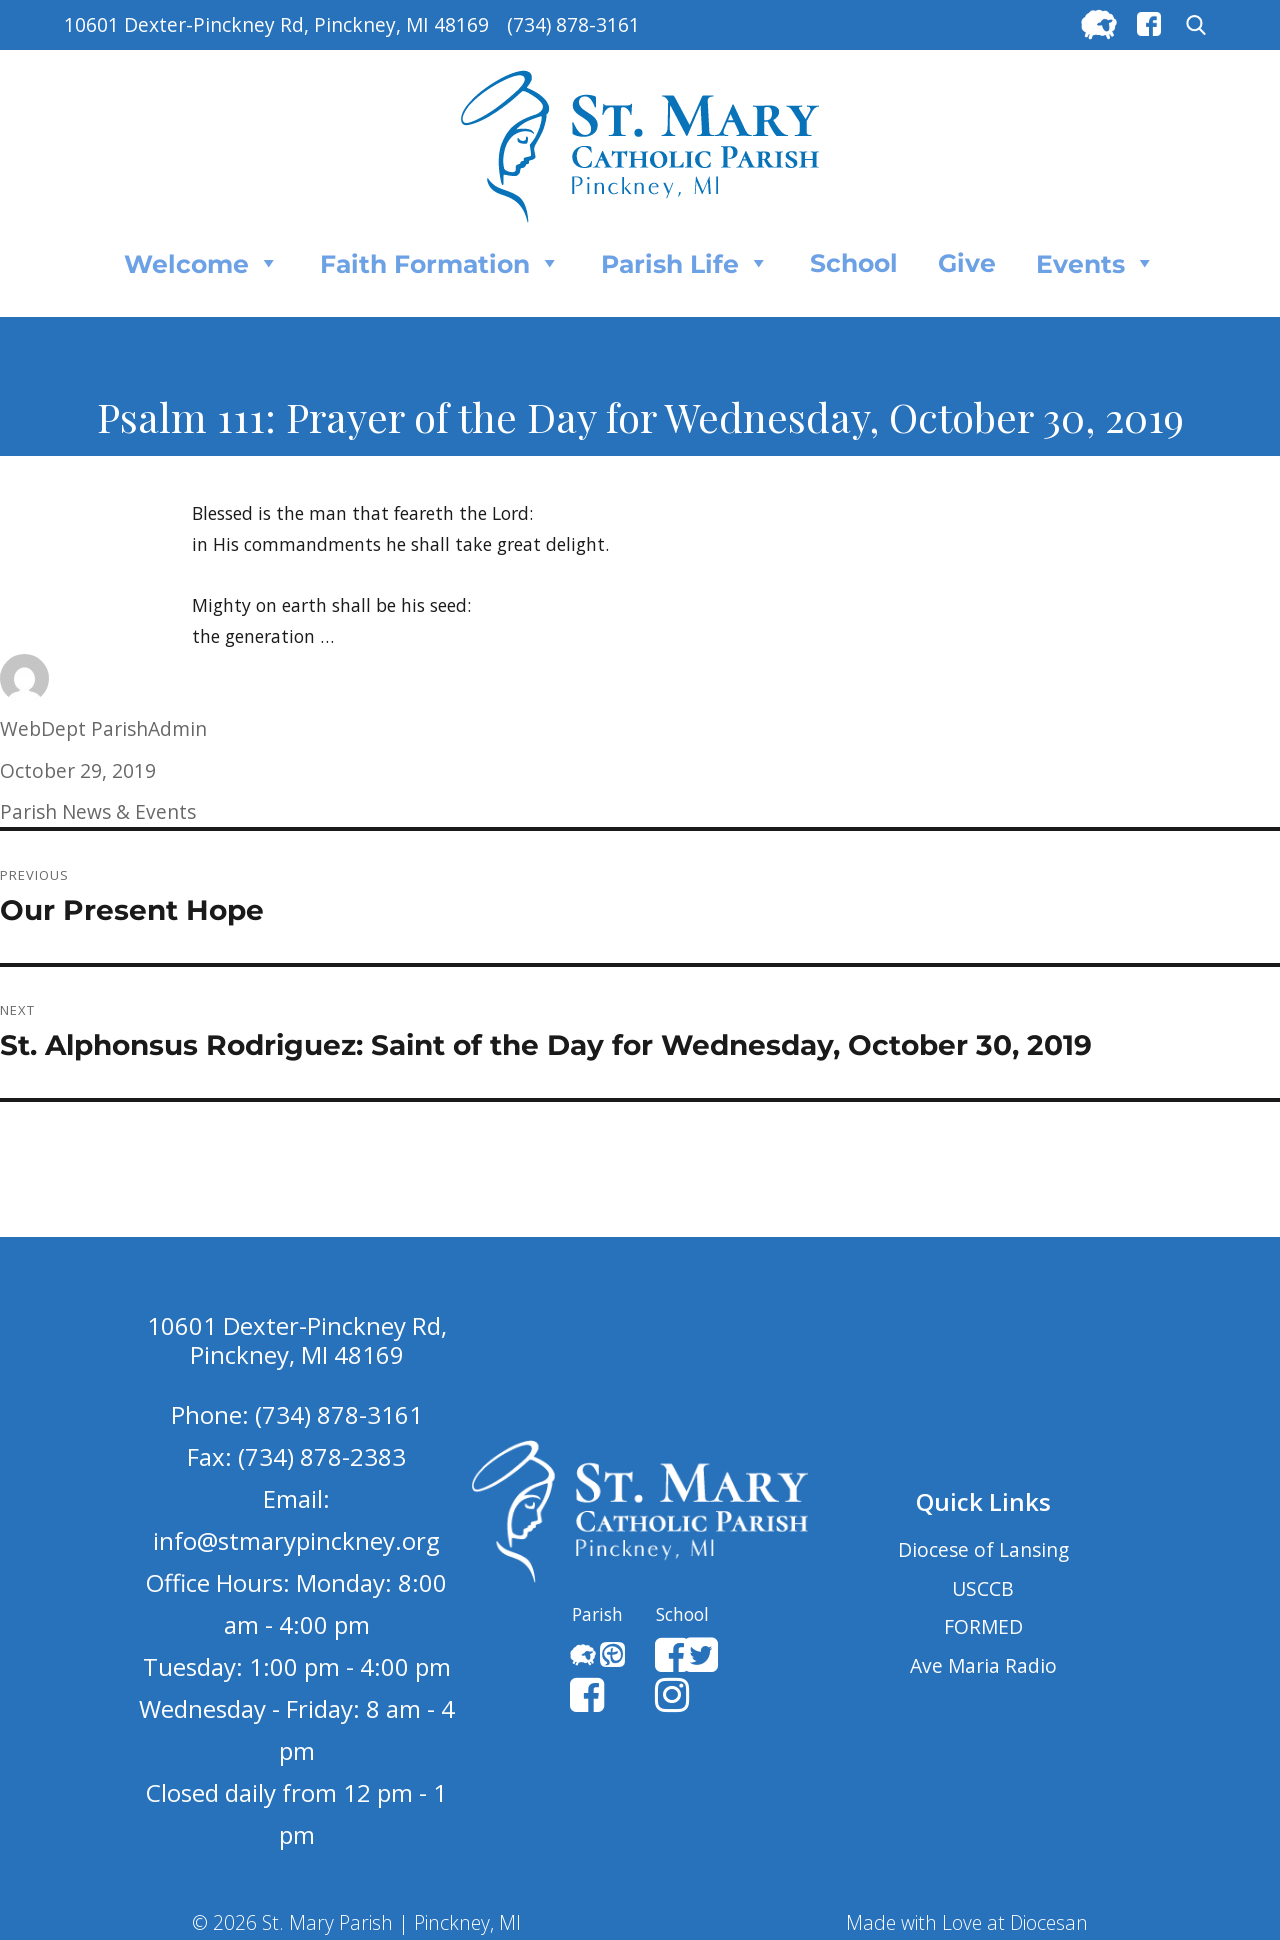 The image size is (1280, 1940). What do you see at coordinates (967, 1922) in the screenshot?
I see `Made with Love at Diocesan` at bounding box center [967, 1922].